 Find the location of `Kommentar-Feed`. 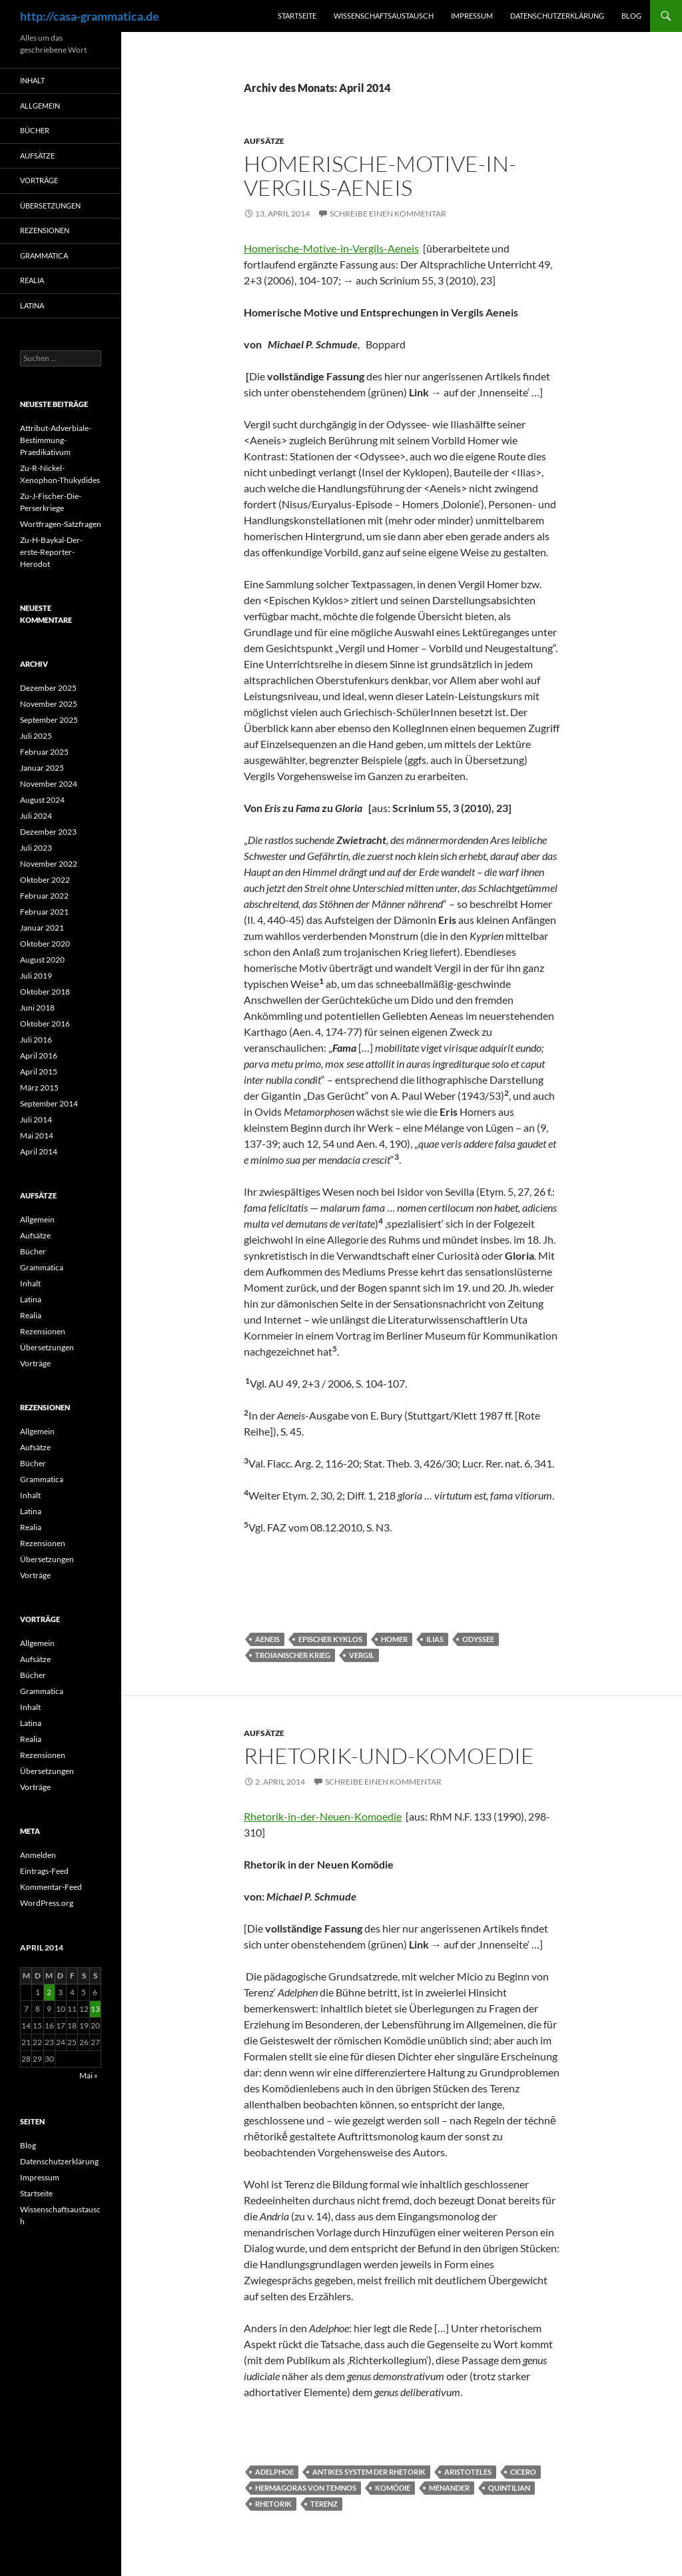

Kommentar-Feed is located at coordinates (51, 1887).